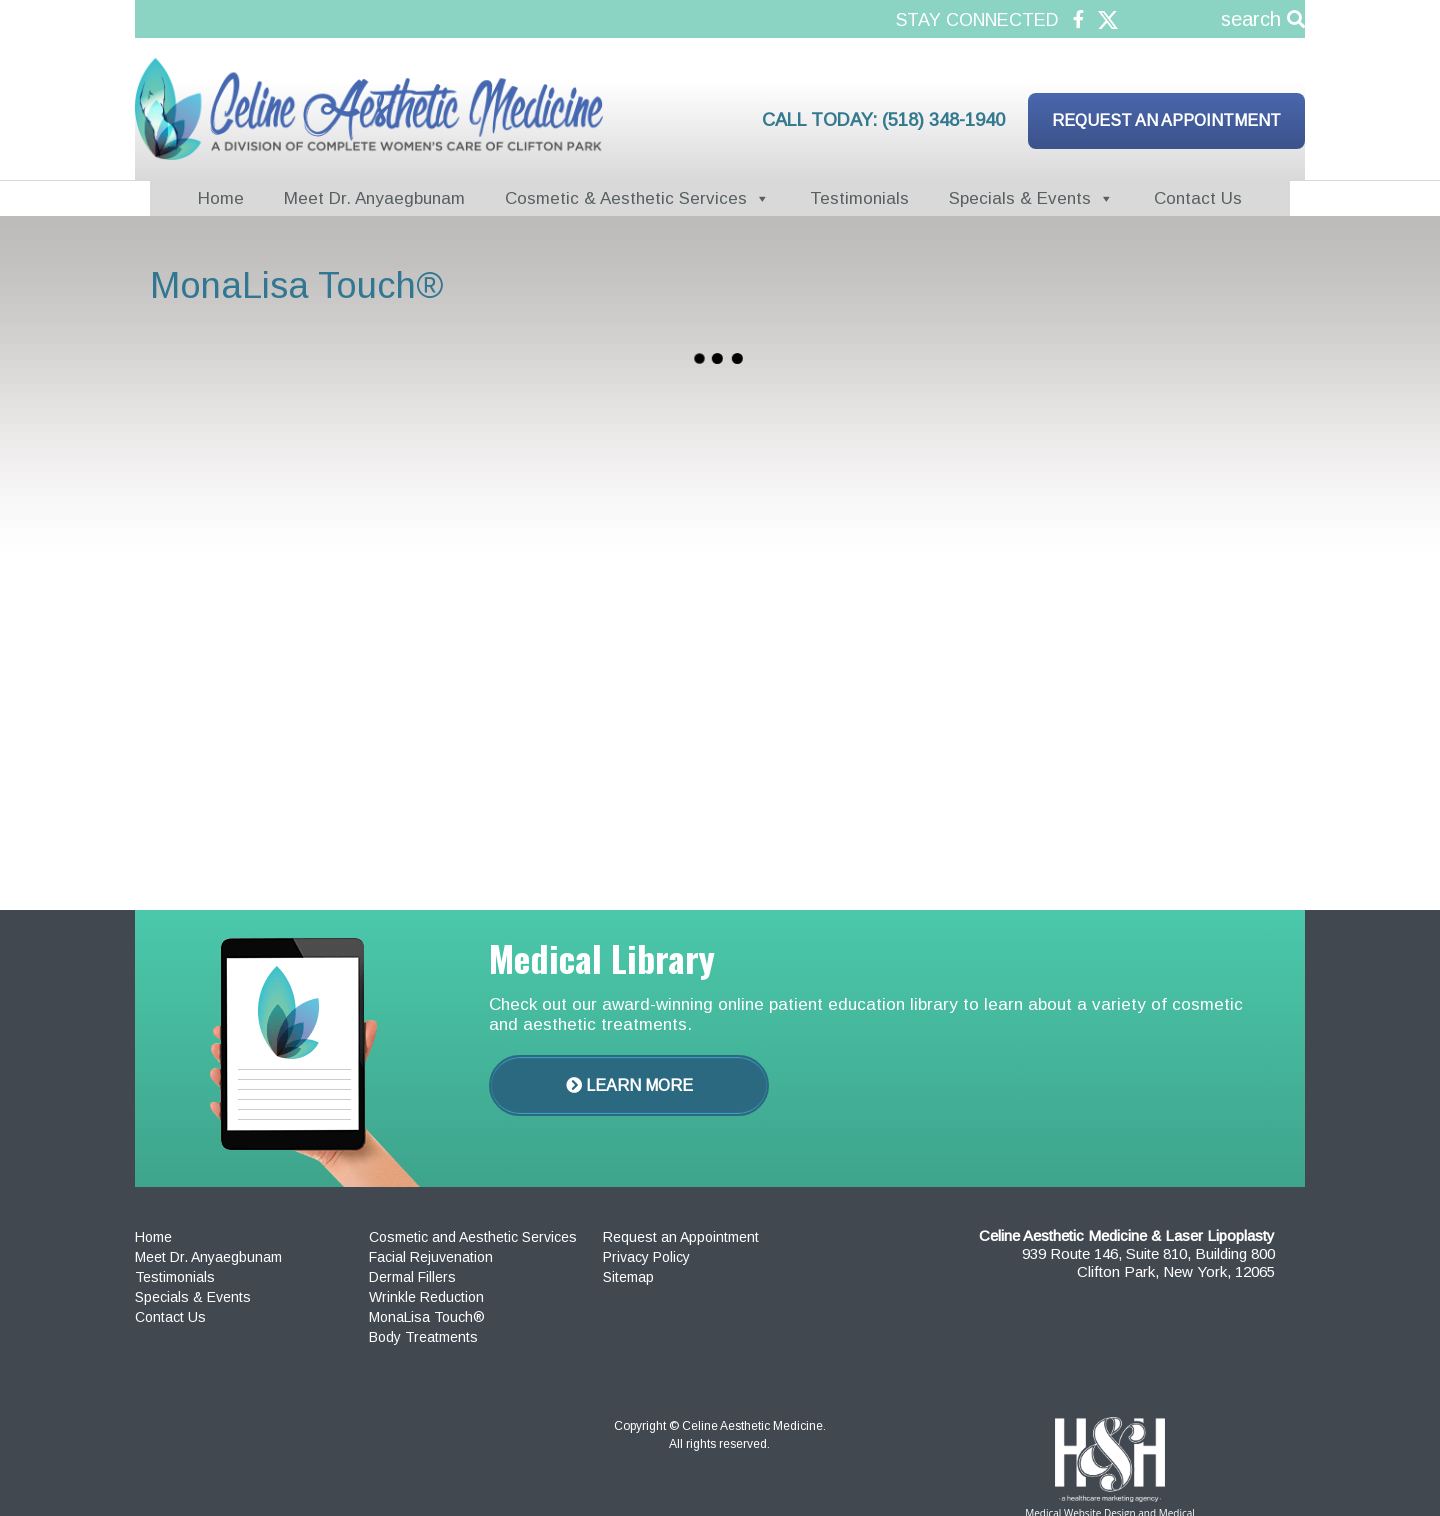 The image size is (1440, 1516). I want to click on Wrinkle Reduction, so click(426, 1297).